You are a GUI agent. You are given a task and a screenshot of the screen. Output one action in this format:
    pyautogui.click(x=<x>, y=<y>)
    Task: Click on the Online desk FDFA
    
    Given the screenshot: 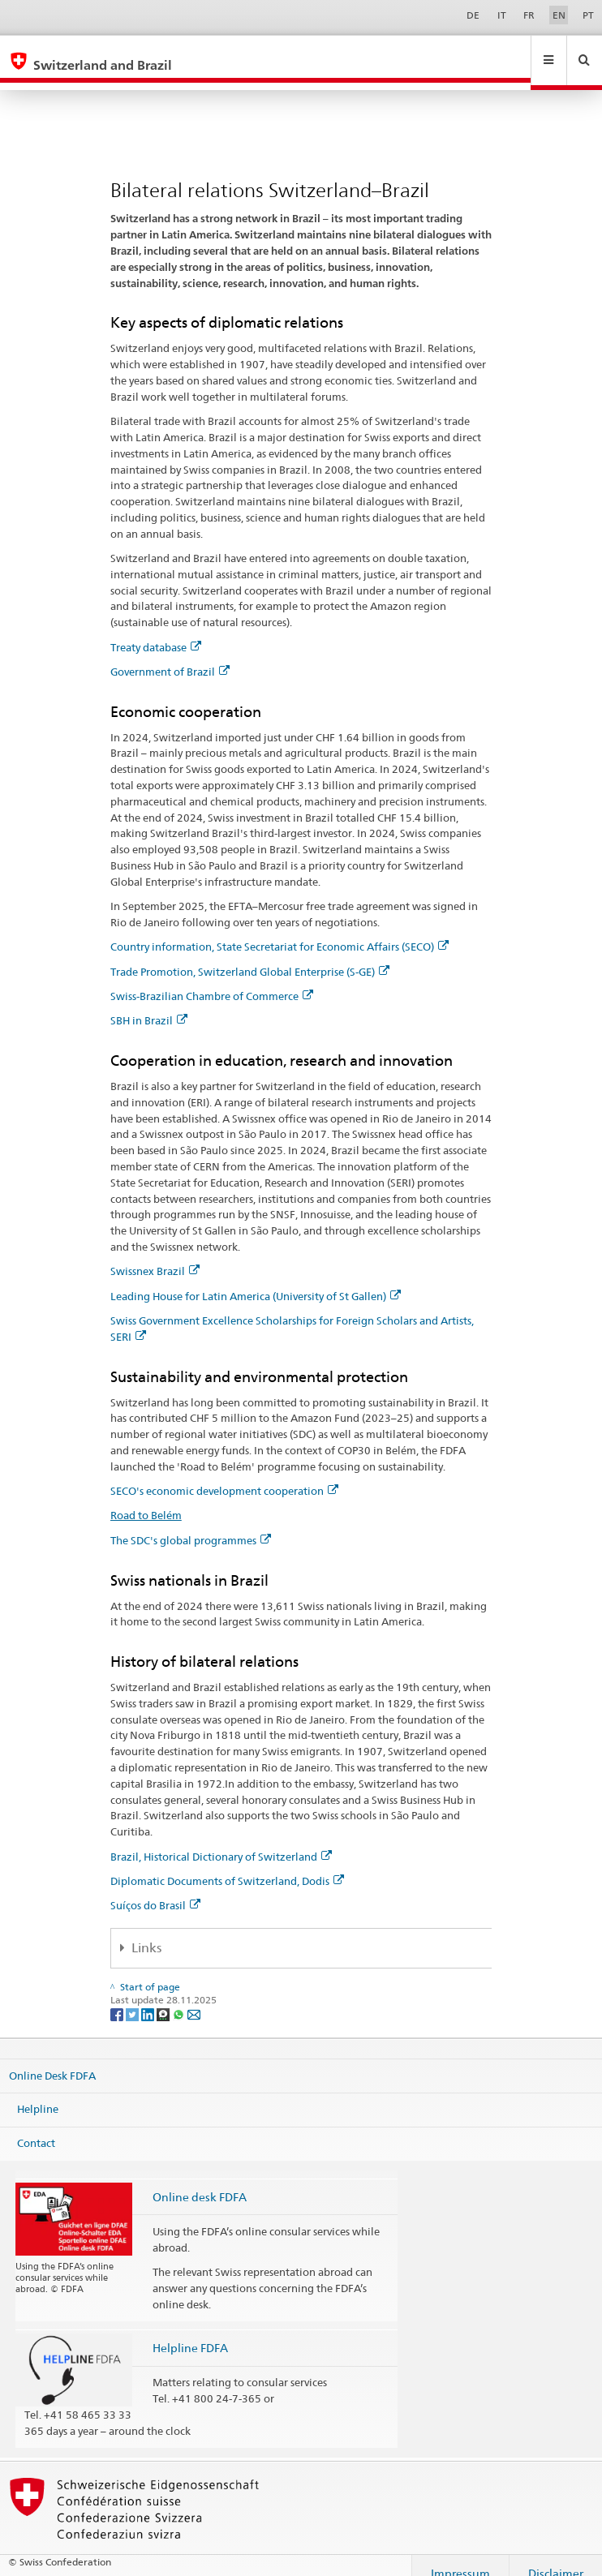 What is the action you would take?
    pyautogui.click(x=200, y=2181)
    